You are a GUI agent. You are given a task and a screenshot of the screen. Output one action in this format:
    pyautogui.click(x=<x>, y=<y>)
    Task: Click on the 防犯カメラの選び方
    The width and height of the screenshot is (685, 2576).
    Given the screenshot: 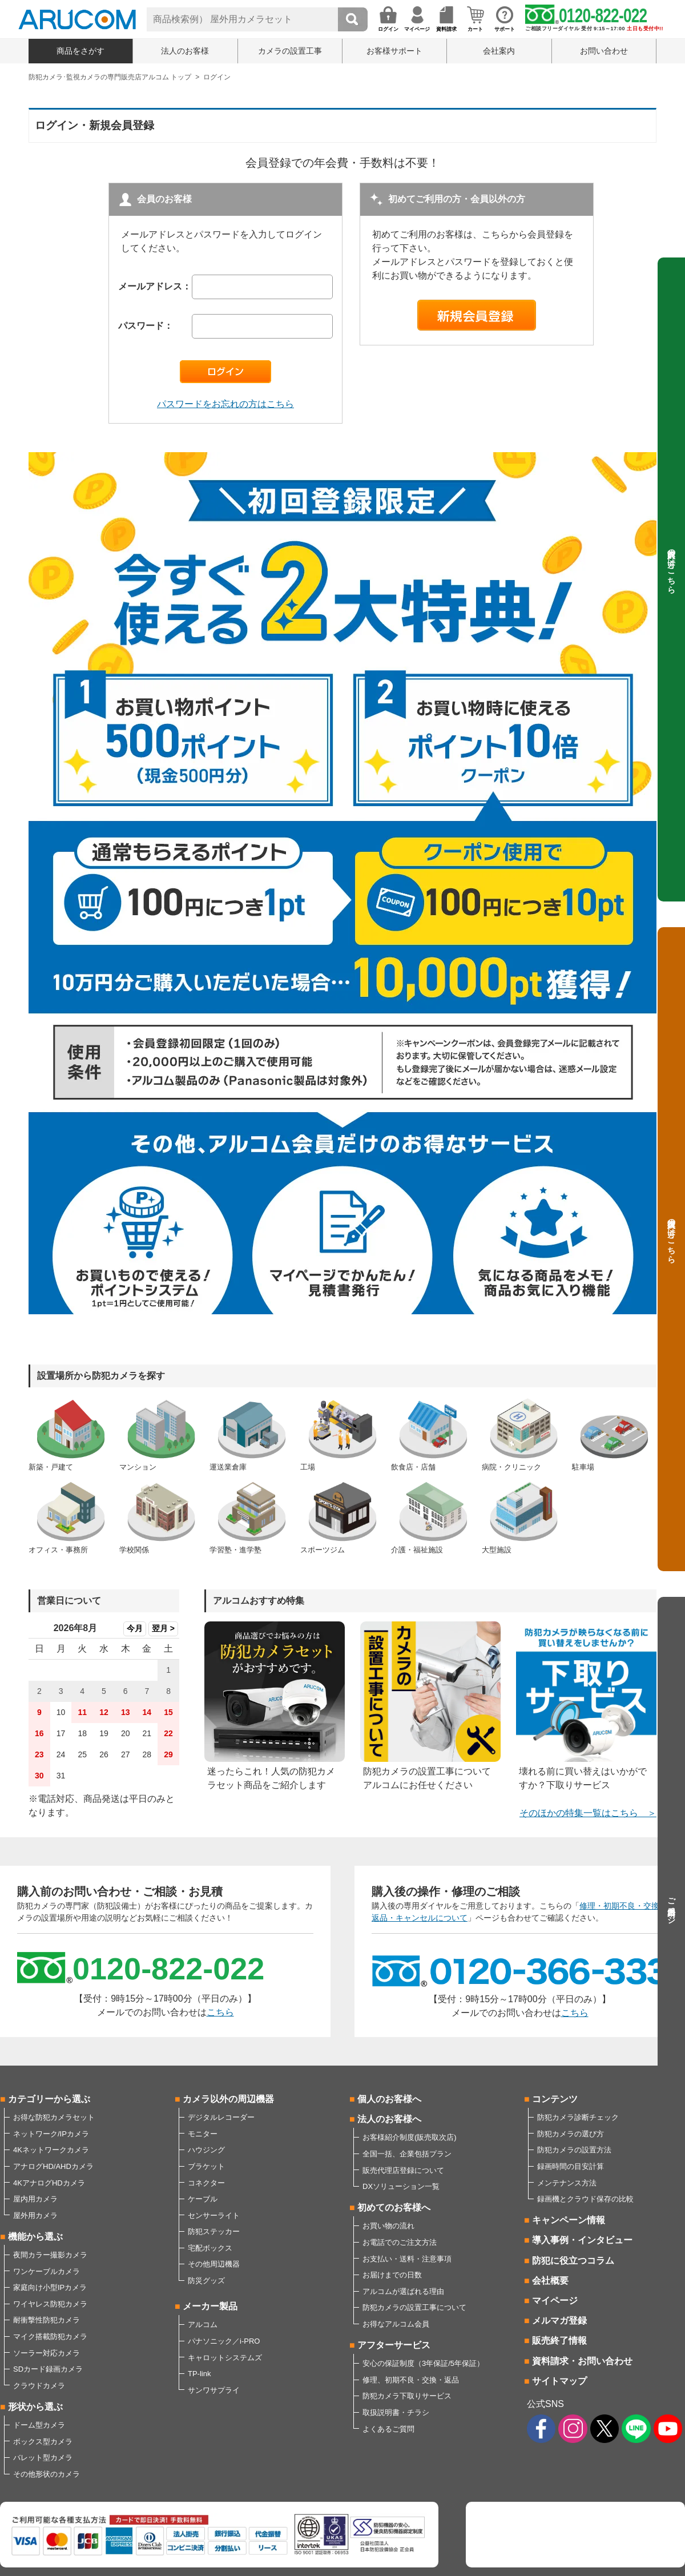 What is the action you would take?
    pyautogui.click(x=570, y=2134)
    